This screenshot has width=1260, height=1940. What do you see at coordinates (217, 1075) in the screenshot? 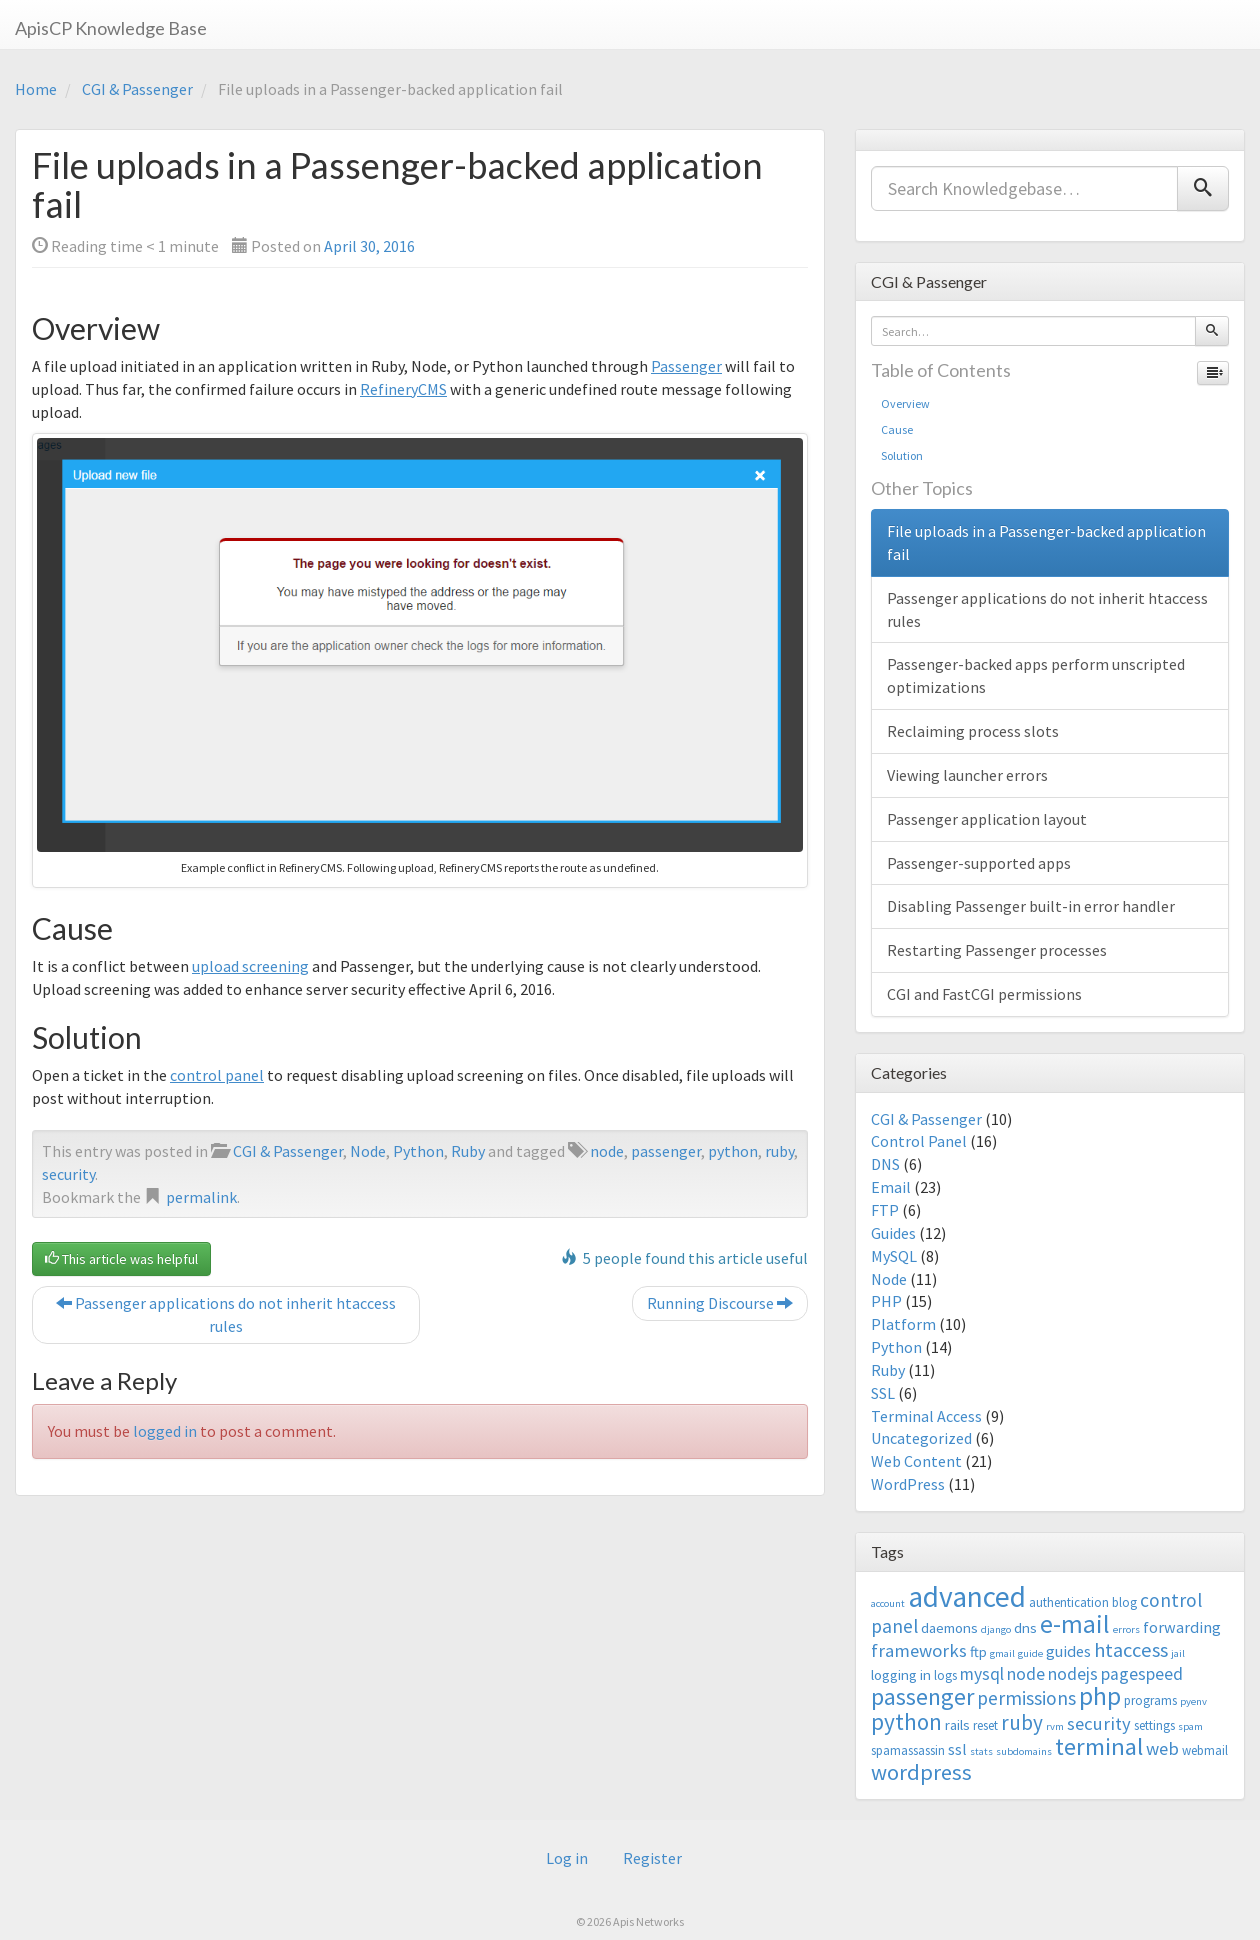
I see `control panel` at bounding box center [217, 1075].